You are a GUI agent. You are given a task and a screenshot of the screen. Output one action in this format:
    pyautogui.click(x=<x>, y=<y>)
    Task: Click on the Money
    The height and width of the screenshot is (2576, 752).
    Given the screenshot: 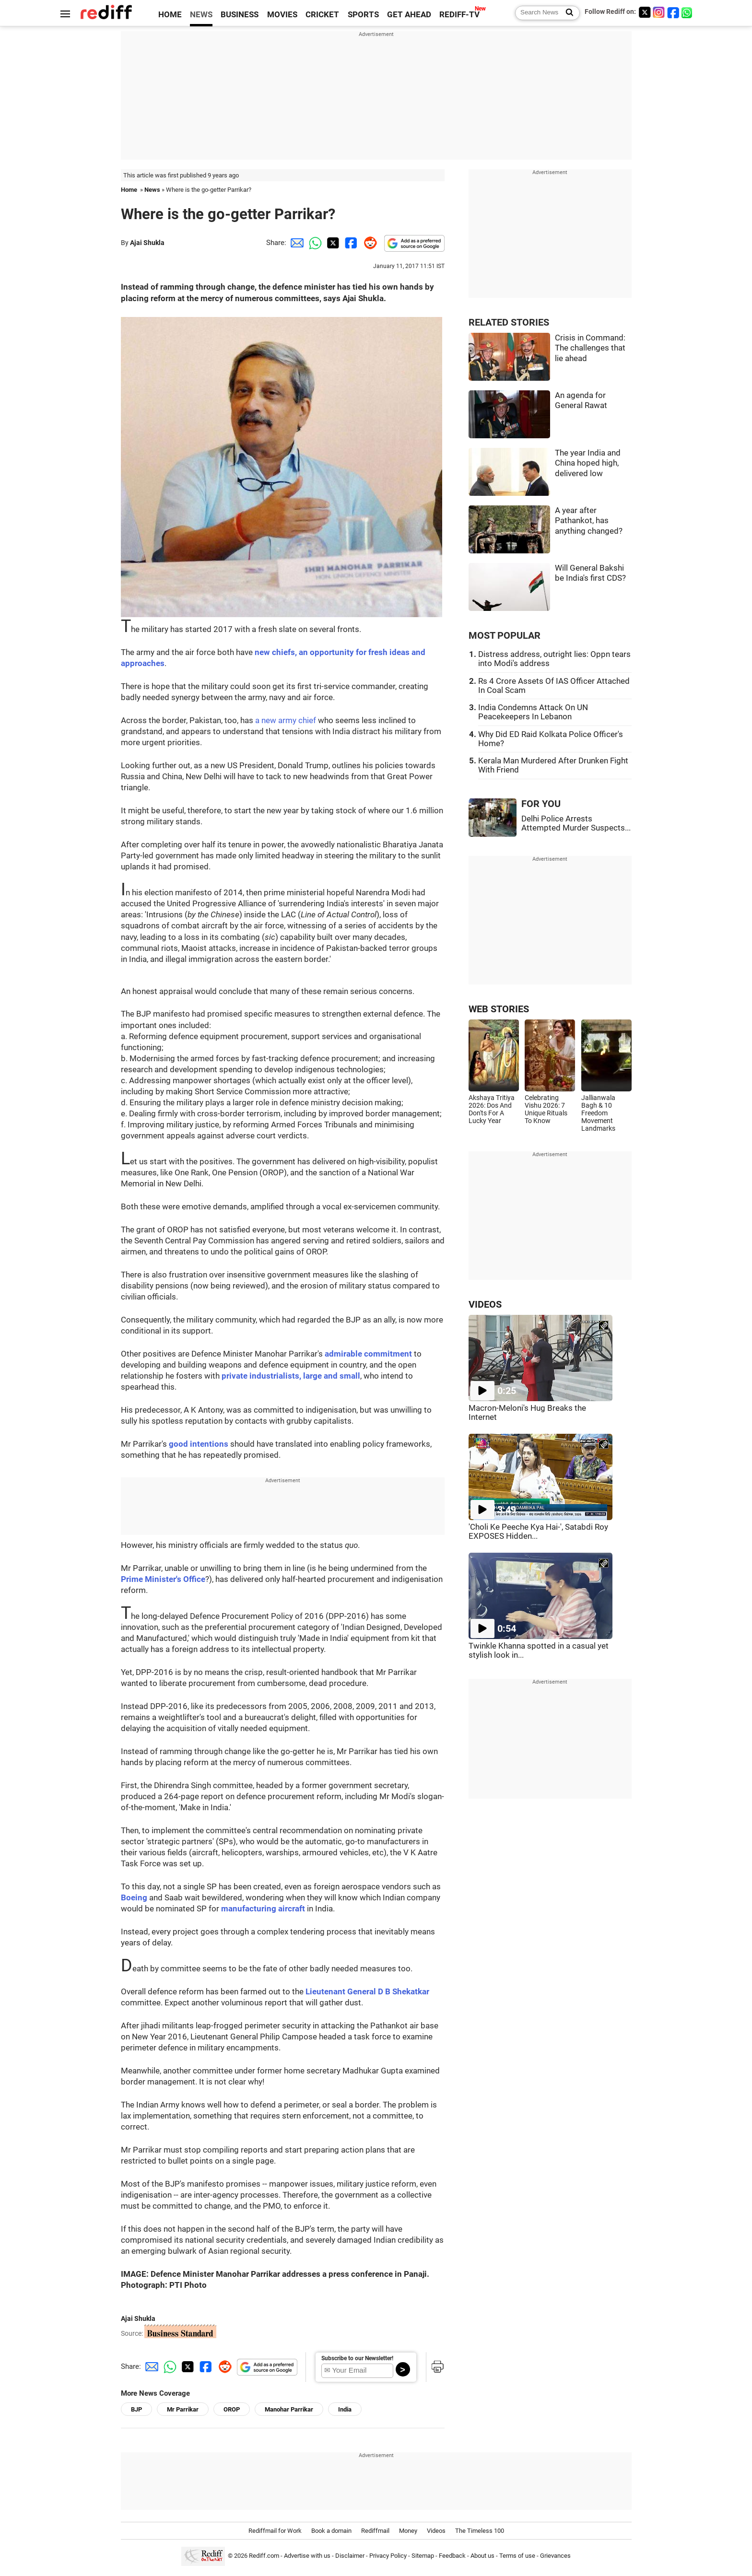 What is the action you would take?
    pyautogui.click(x=408, y=2530)
    